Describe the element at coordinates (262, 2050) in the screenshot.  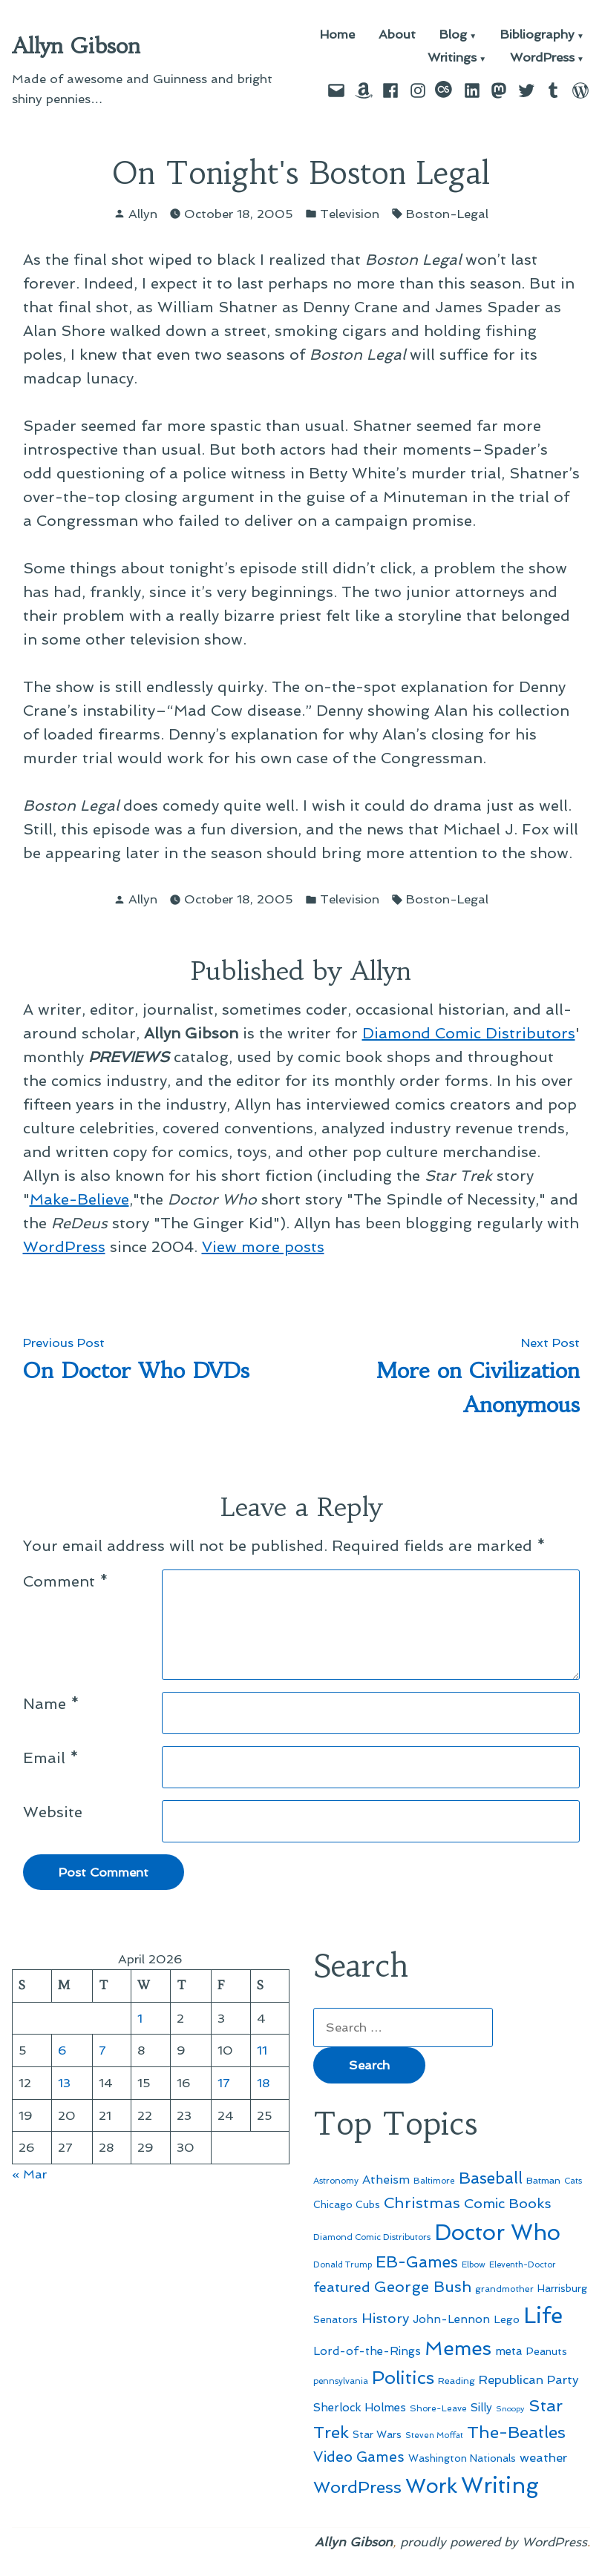
I see `11 [Posts published on April 11, 2026]` at that location.